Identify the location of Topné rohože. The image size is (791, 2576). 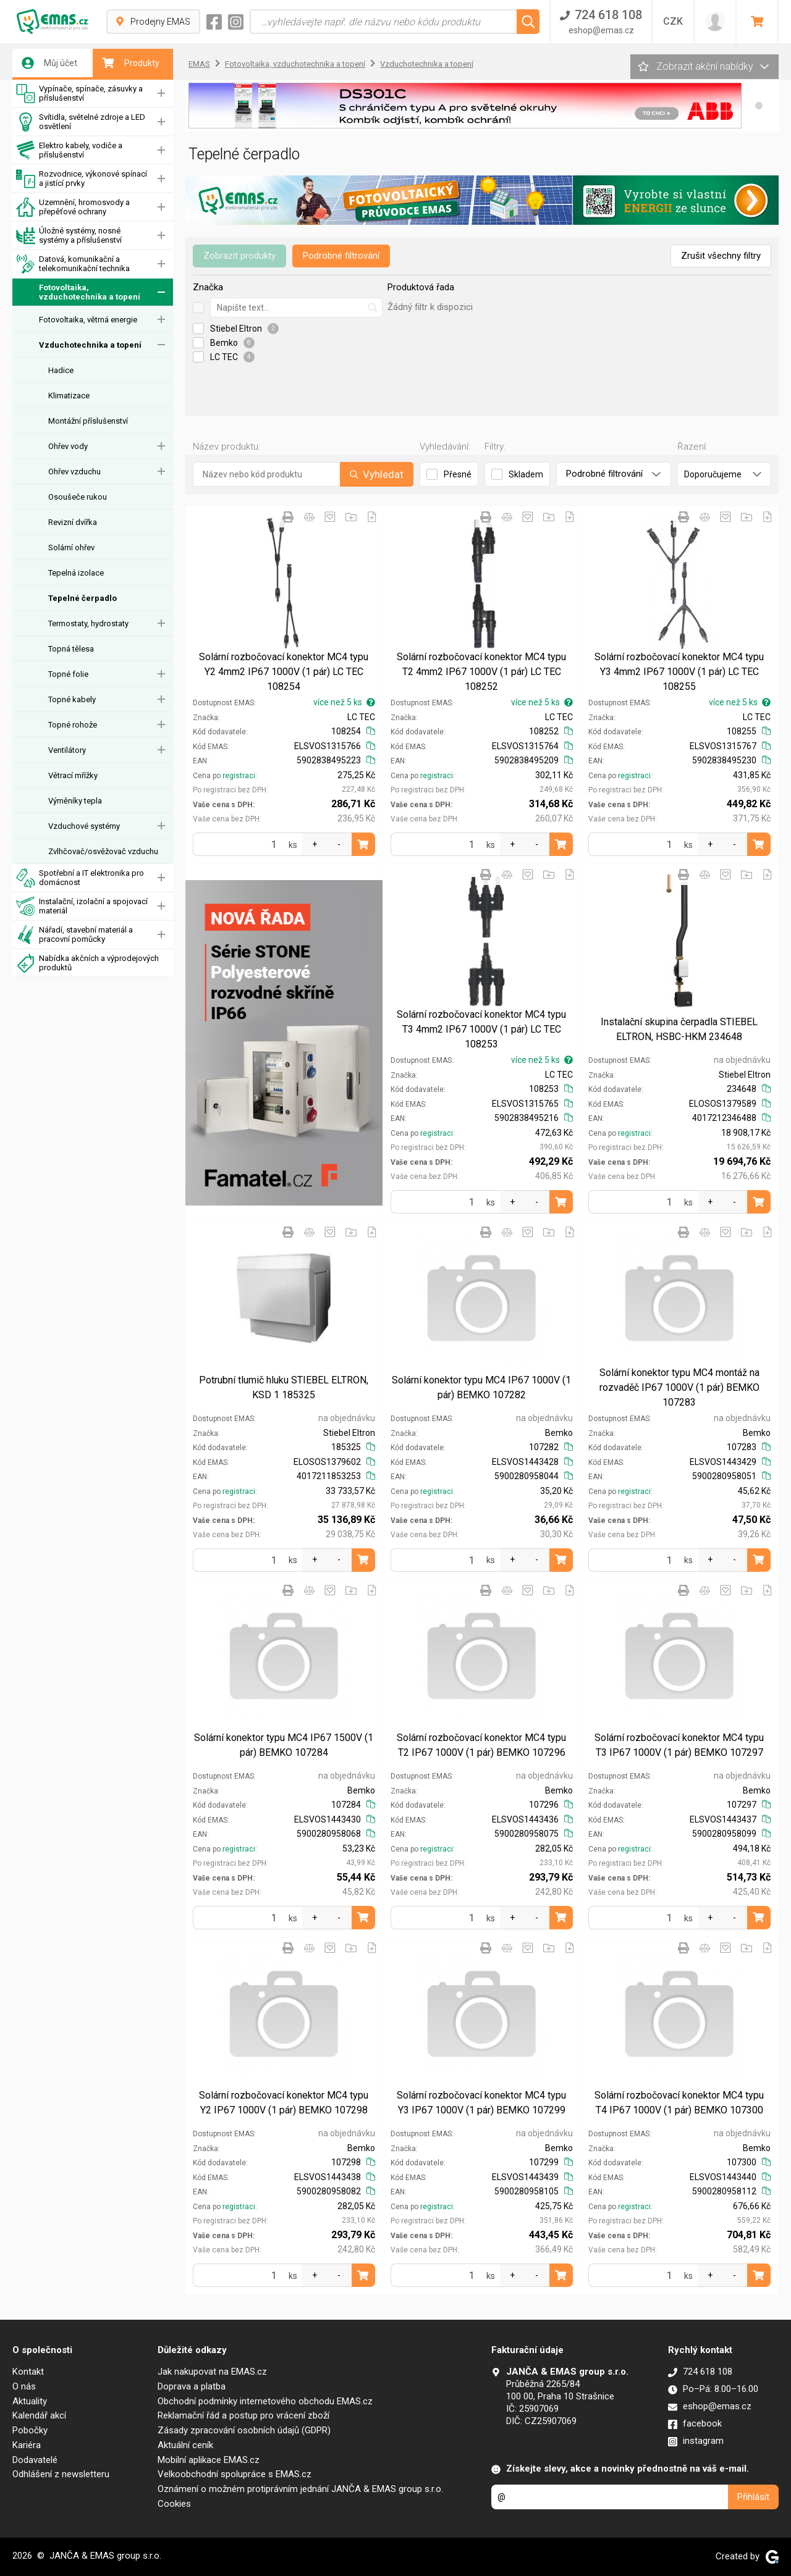
(72, 724).